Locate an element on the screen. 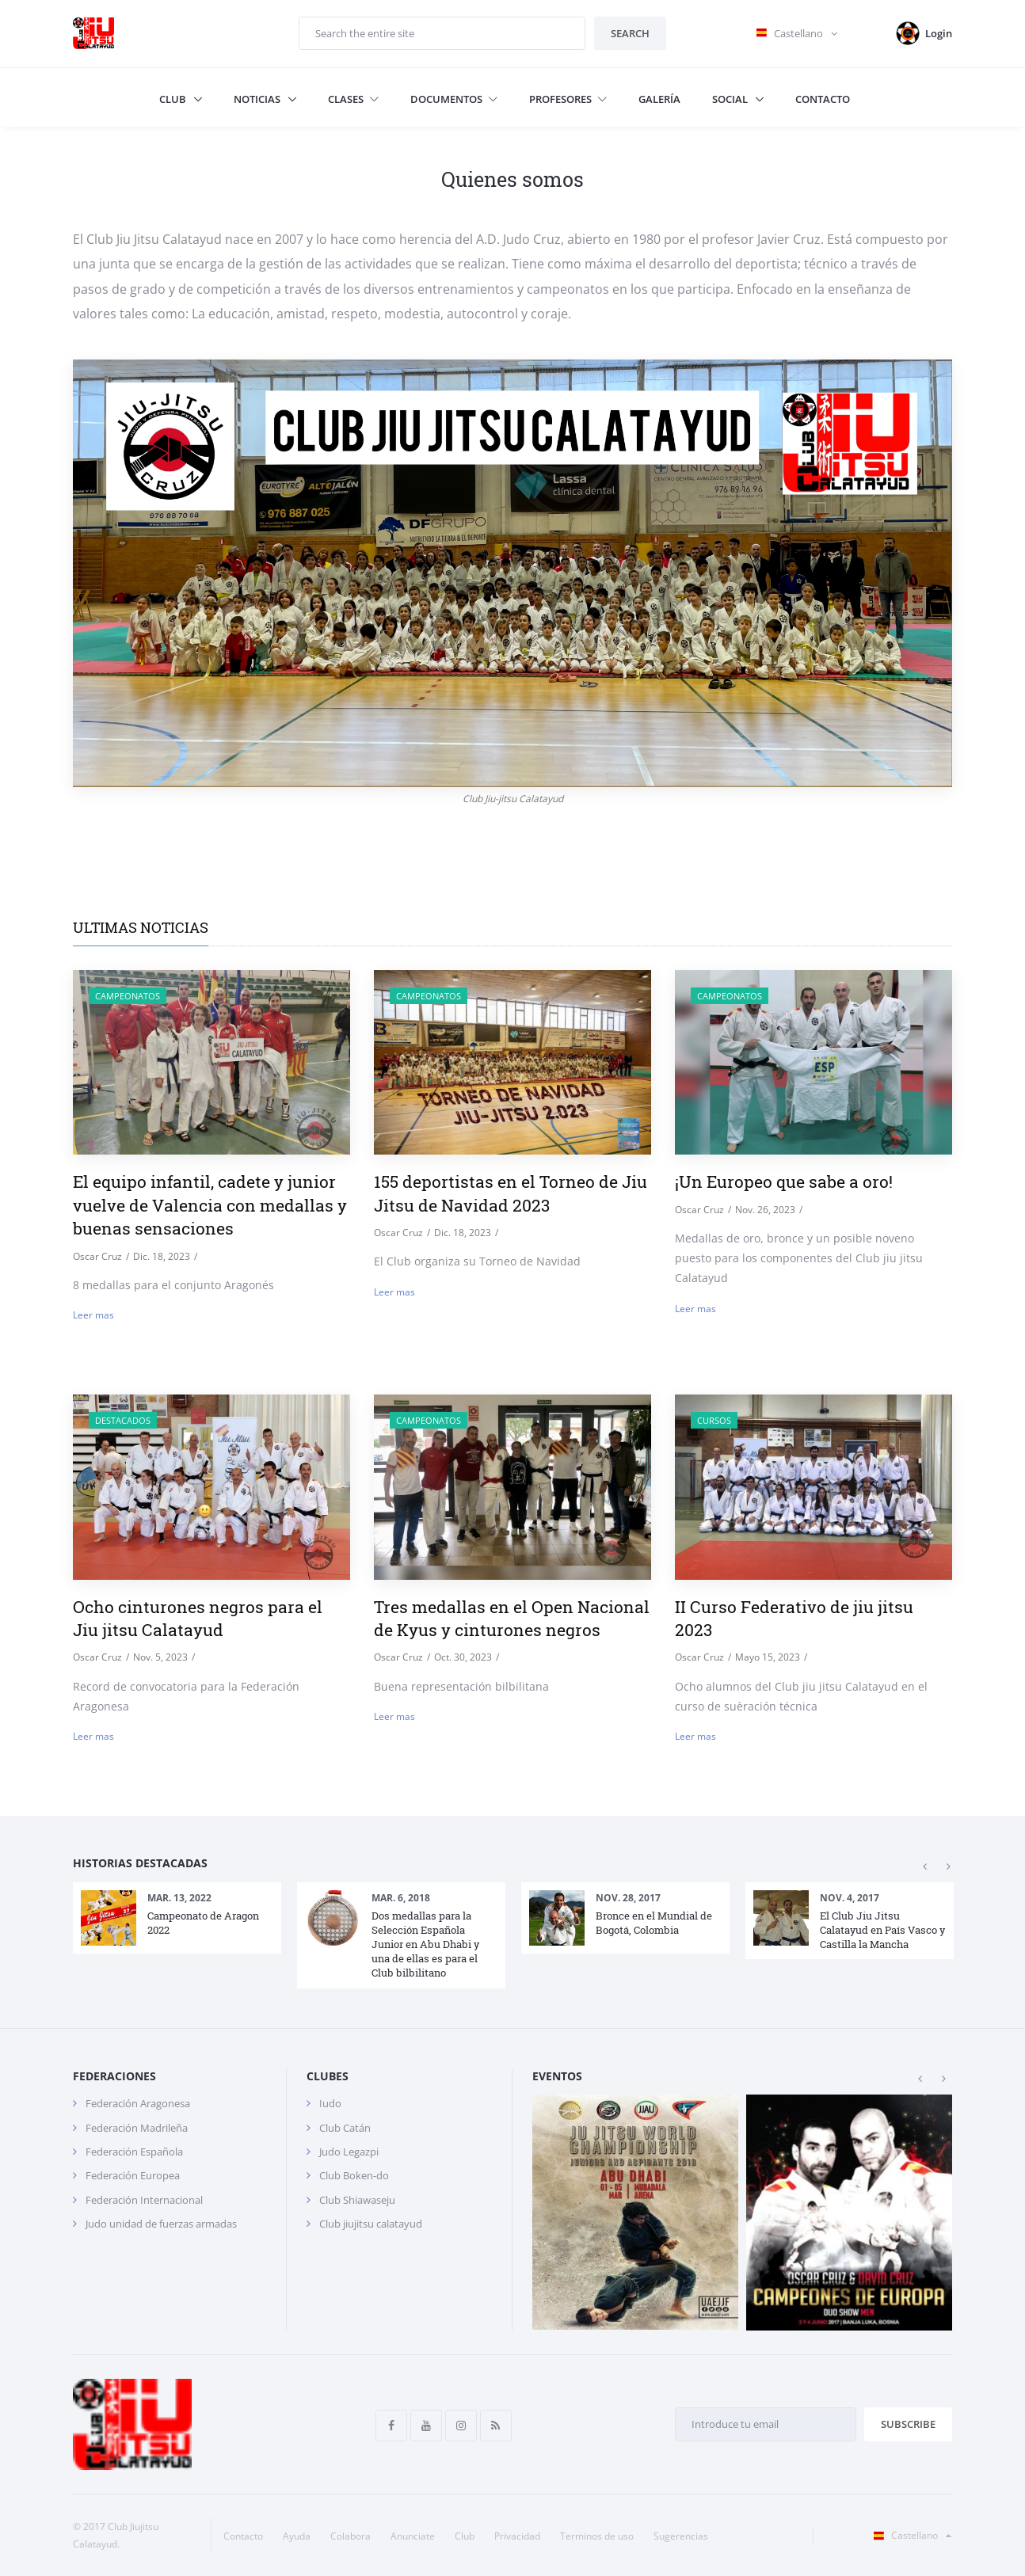  Club is located at coordinates (174, 99).